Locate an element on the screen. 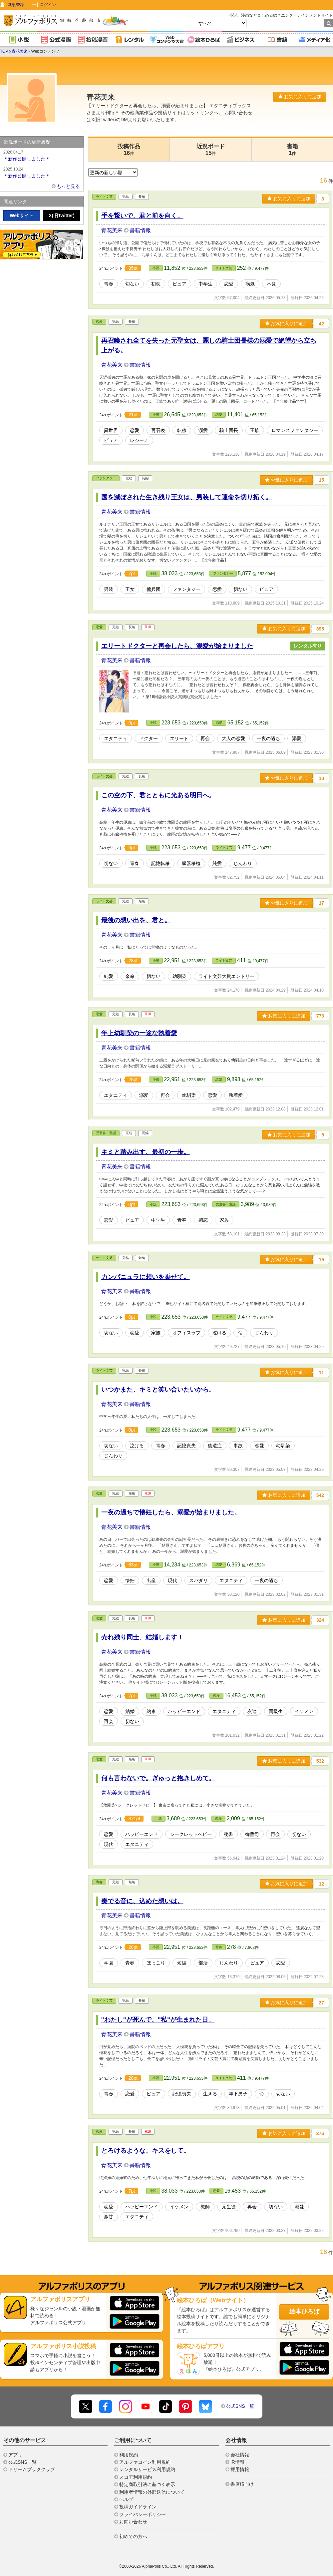  ドリームブッククラブ is located at coordinates (31, 2469).